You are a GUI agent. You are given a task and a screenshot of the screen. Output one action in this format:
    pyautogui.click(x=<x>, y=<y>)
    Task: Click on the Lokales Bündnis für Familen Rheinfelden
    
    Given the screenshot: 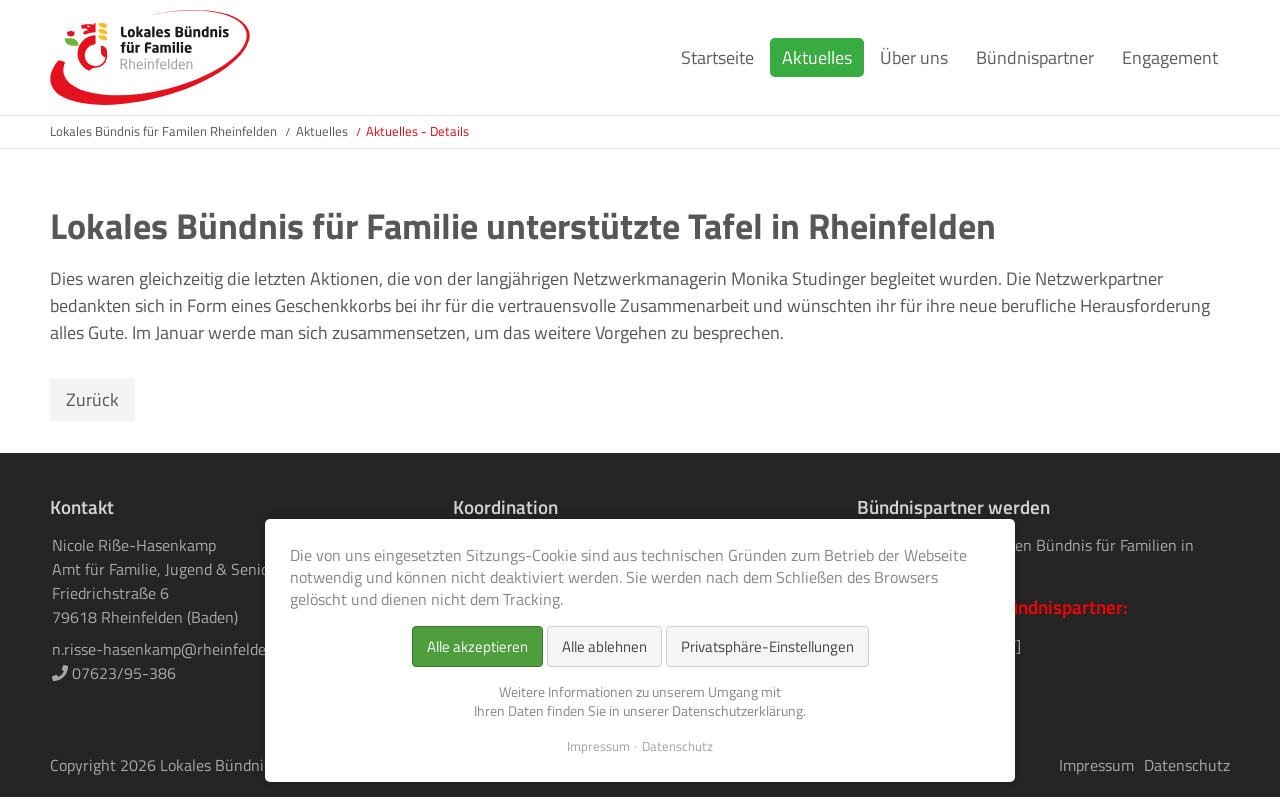 What is the action you would take?
    pyautogui.click(x=163, y=131)
    